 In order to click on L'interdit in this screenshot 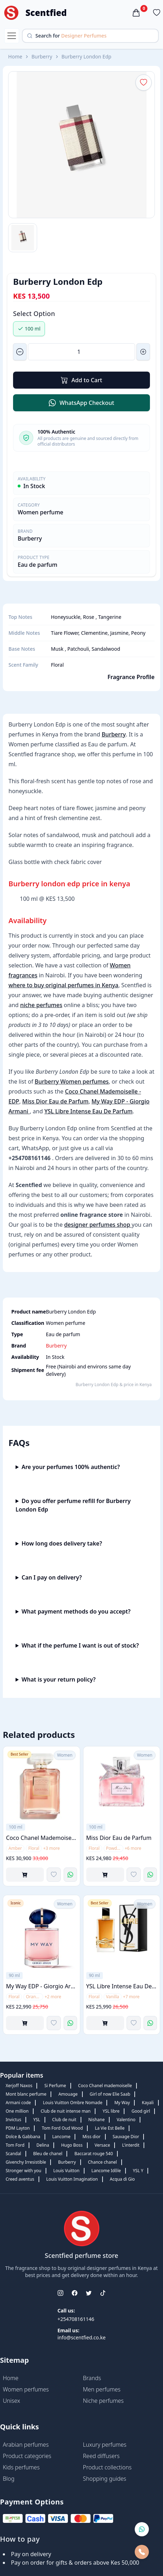, I will do `click(130, 2145)`.